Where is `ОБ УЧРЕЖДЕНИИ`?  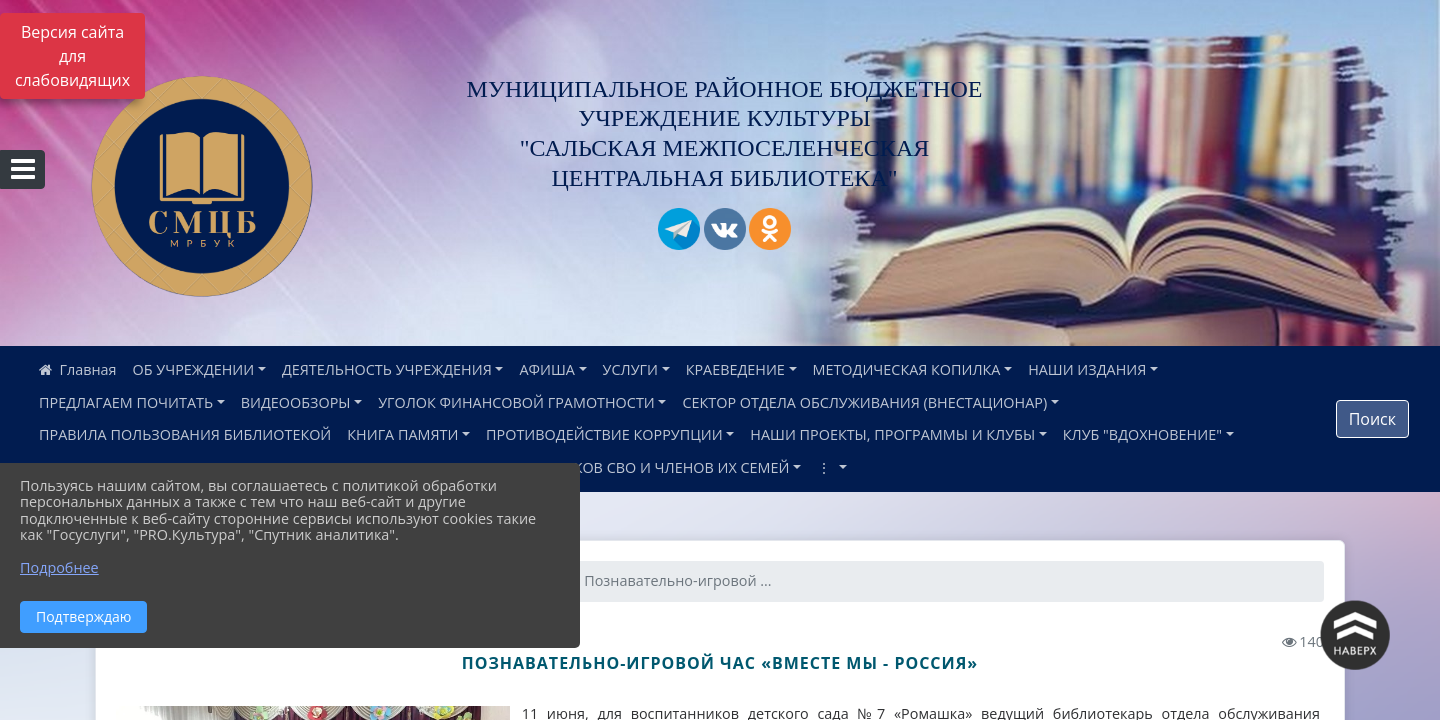
ОБ УЧРЕЖДЕНИИ is located at coordinates (194, 369).